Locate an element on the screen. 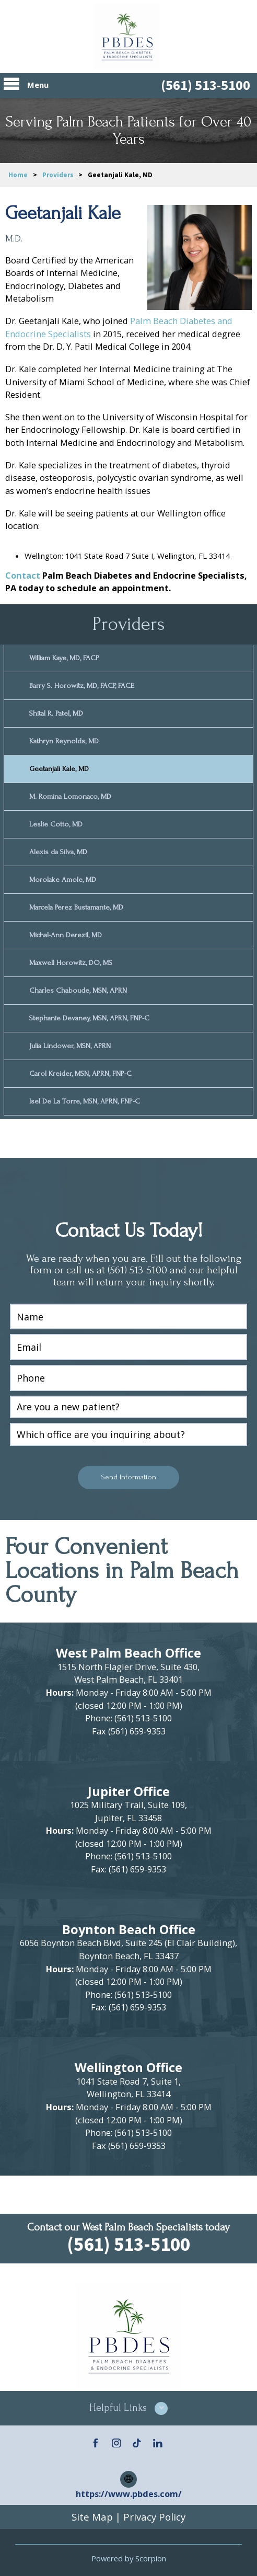 The width and height of the screenshot is (257, 2576). Morolake Amole, MD is located at coordinates (62, 877).